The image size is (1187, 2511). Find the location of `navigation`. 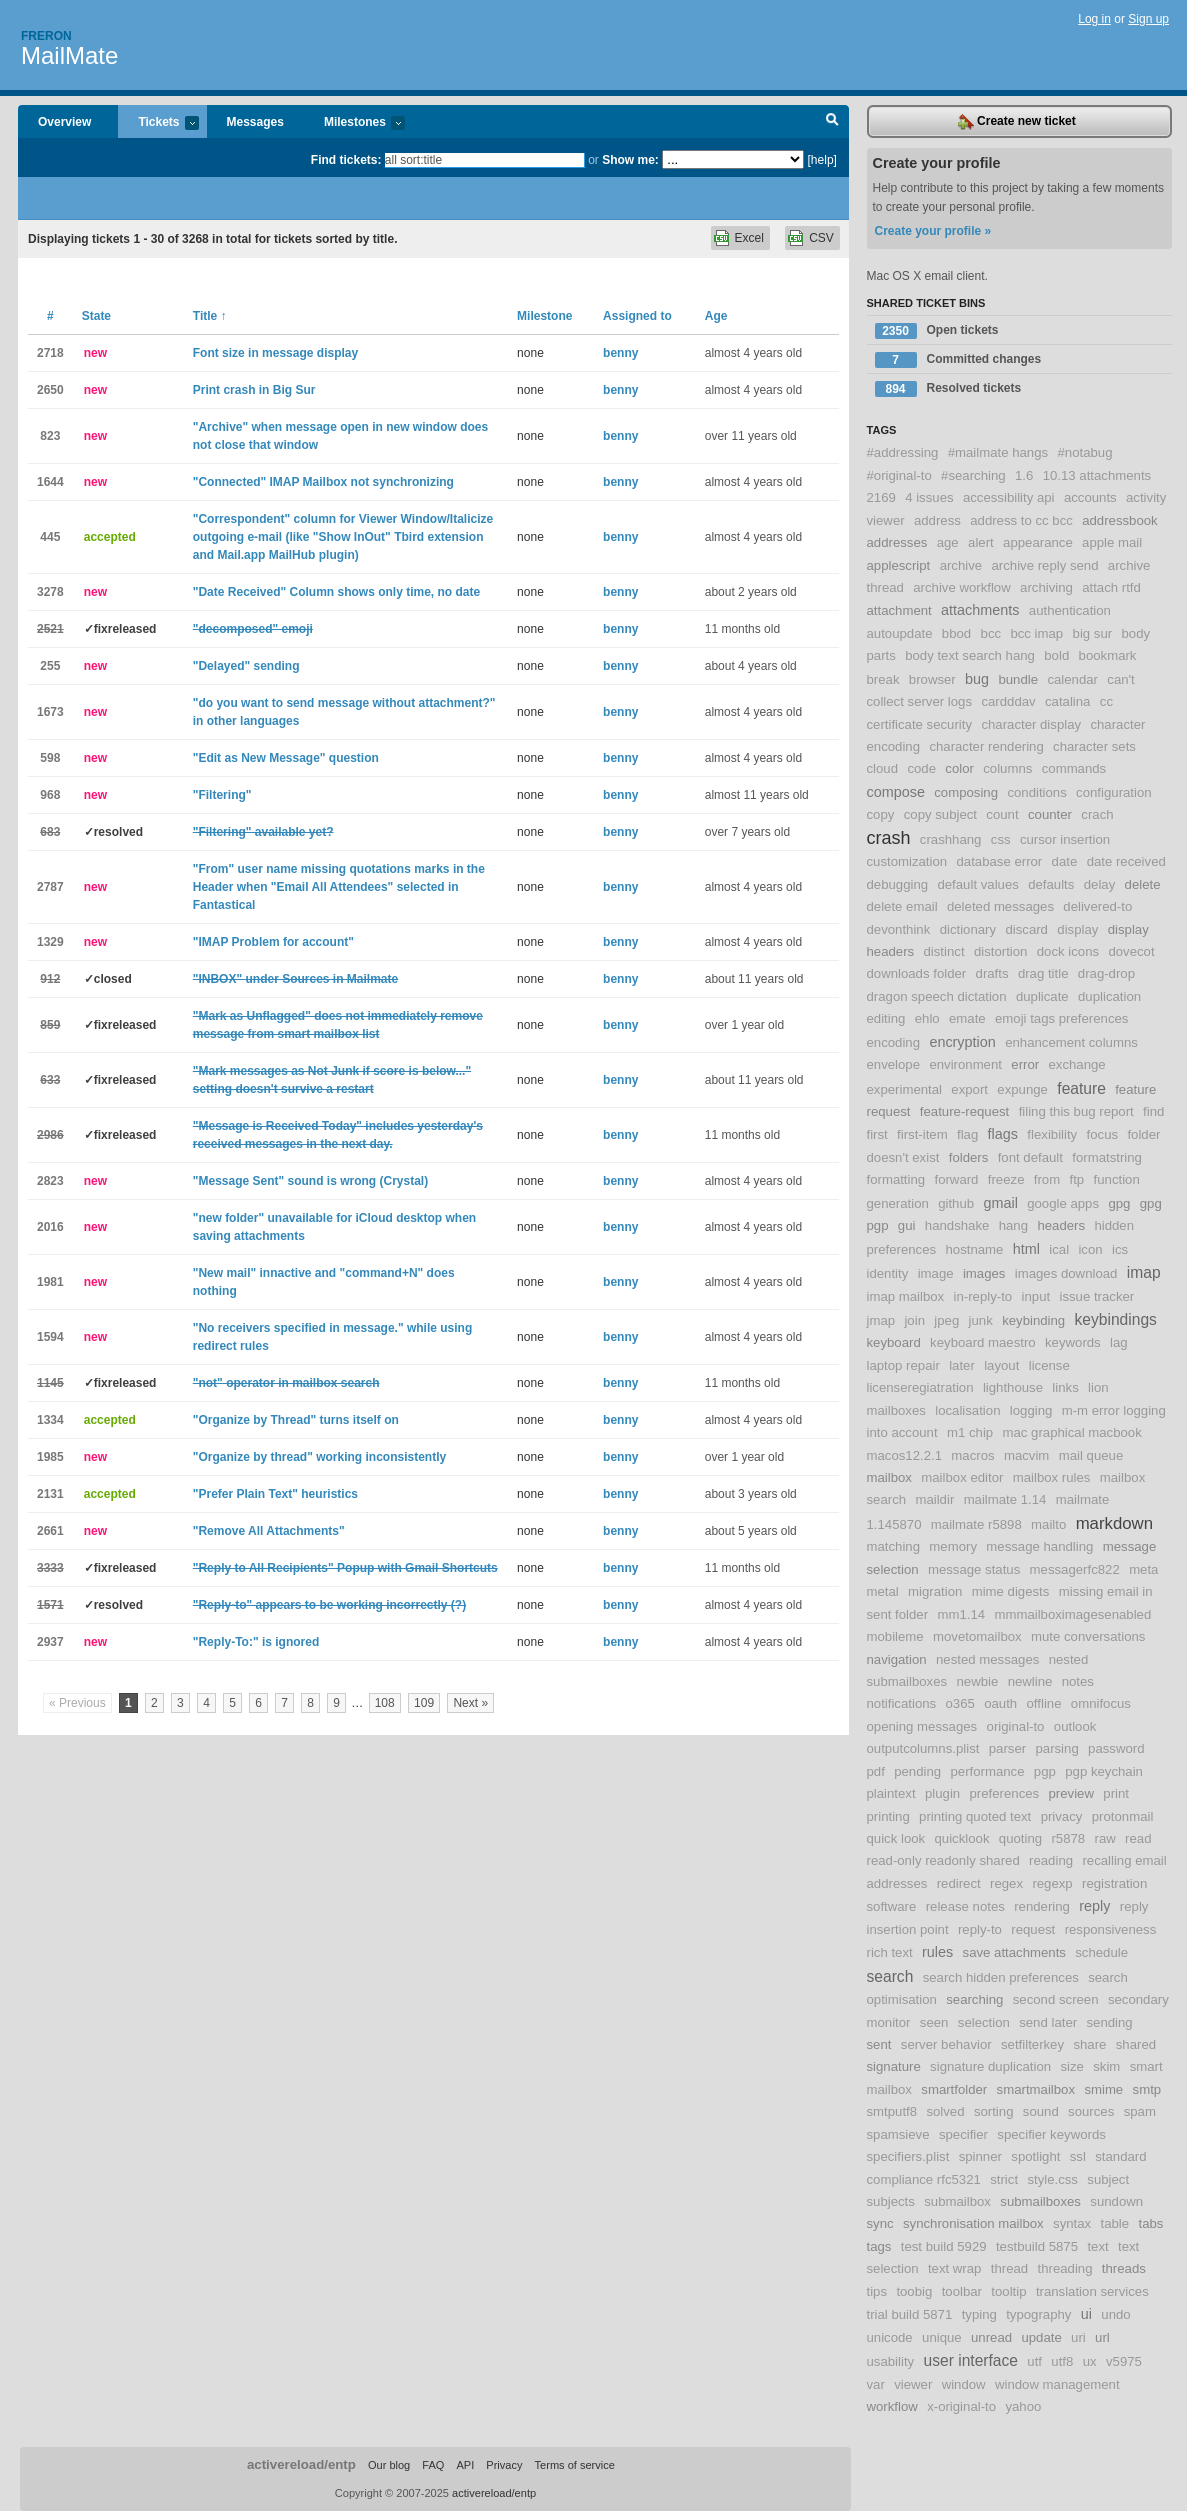

navigation is located at coordinates (897, 1659).